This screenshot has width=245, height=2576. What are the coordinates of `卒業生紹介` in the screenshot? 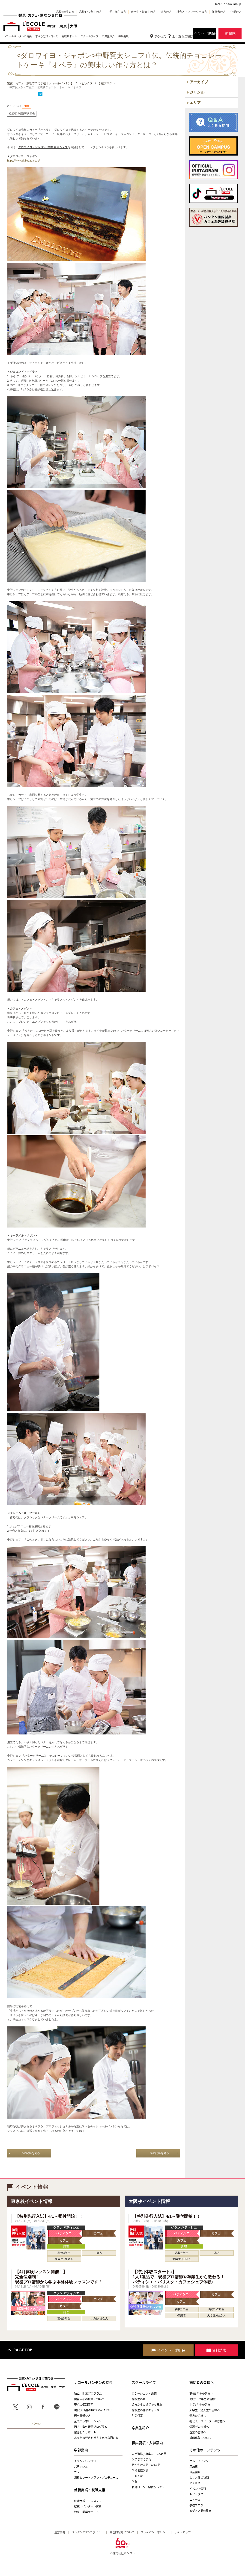 It's located at (140, 2427).